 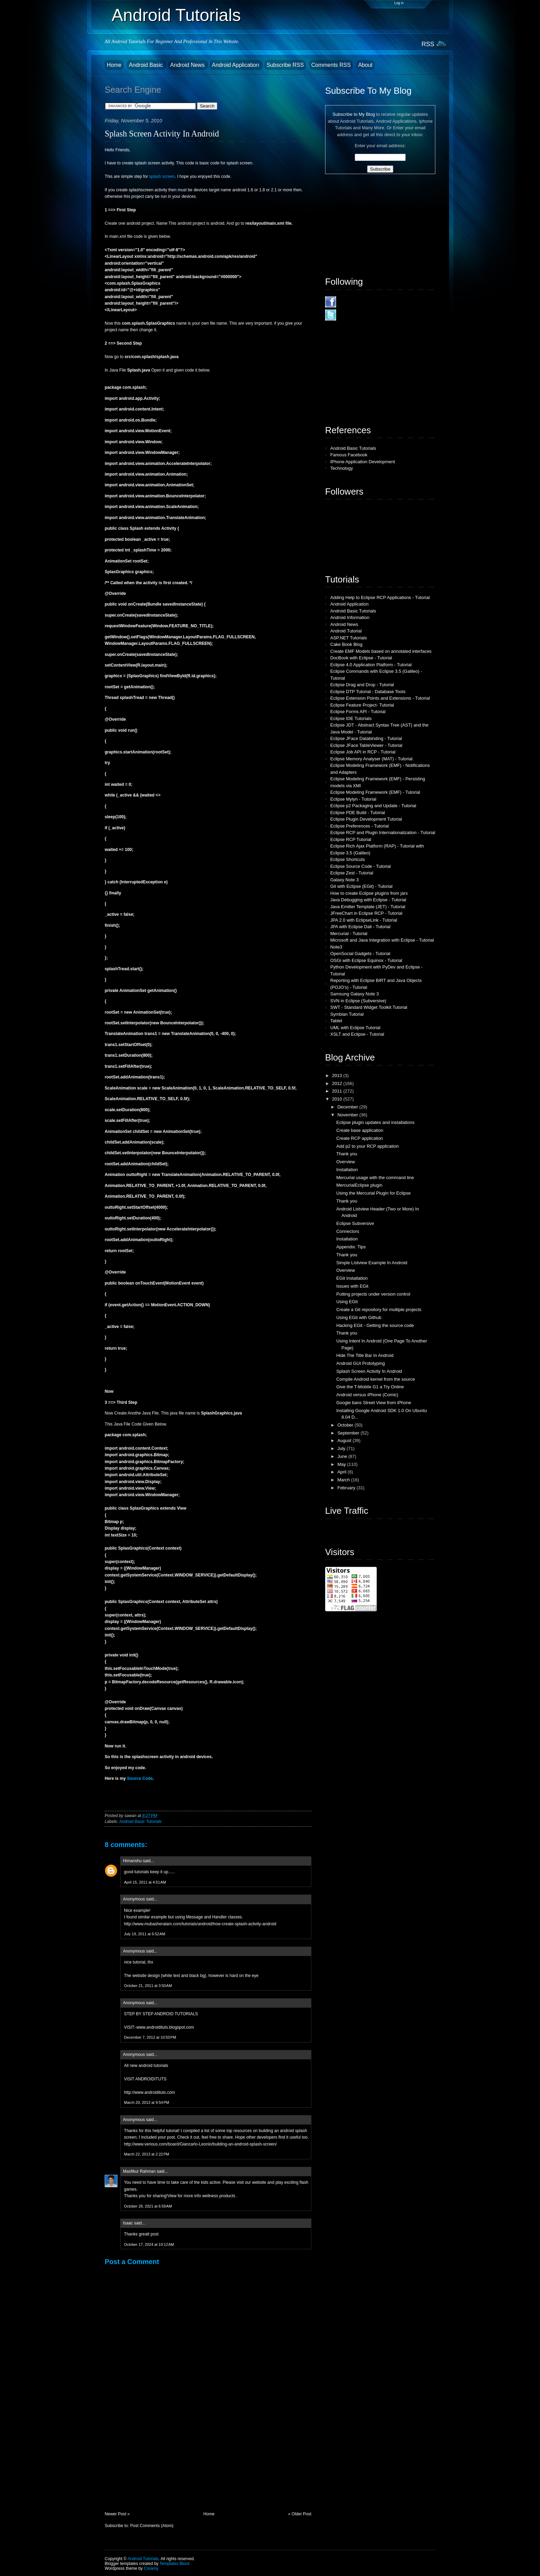 What do you see at coordinates (349, 617) in the screenshot?
I see `Android Information` at bounding box center [349, 617].